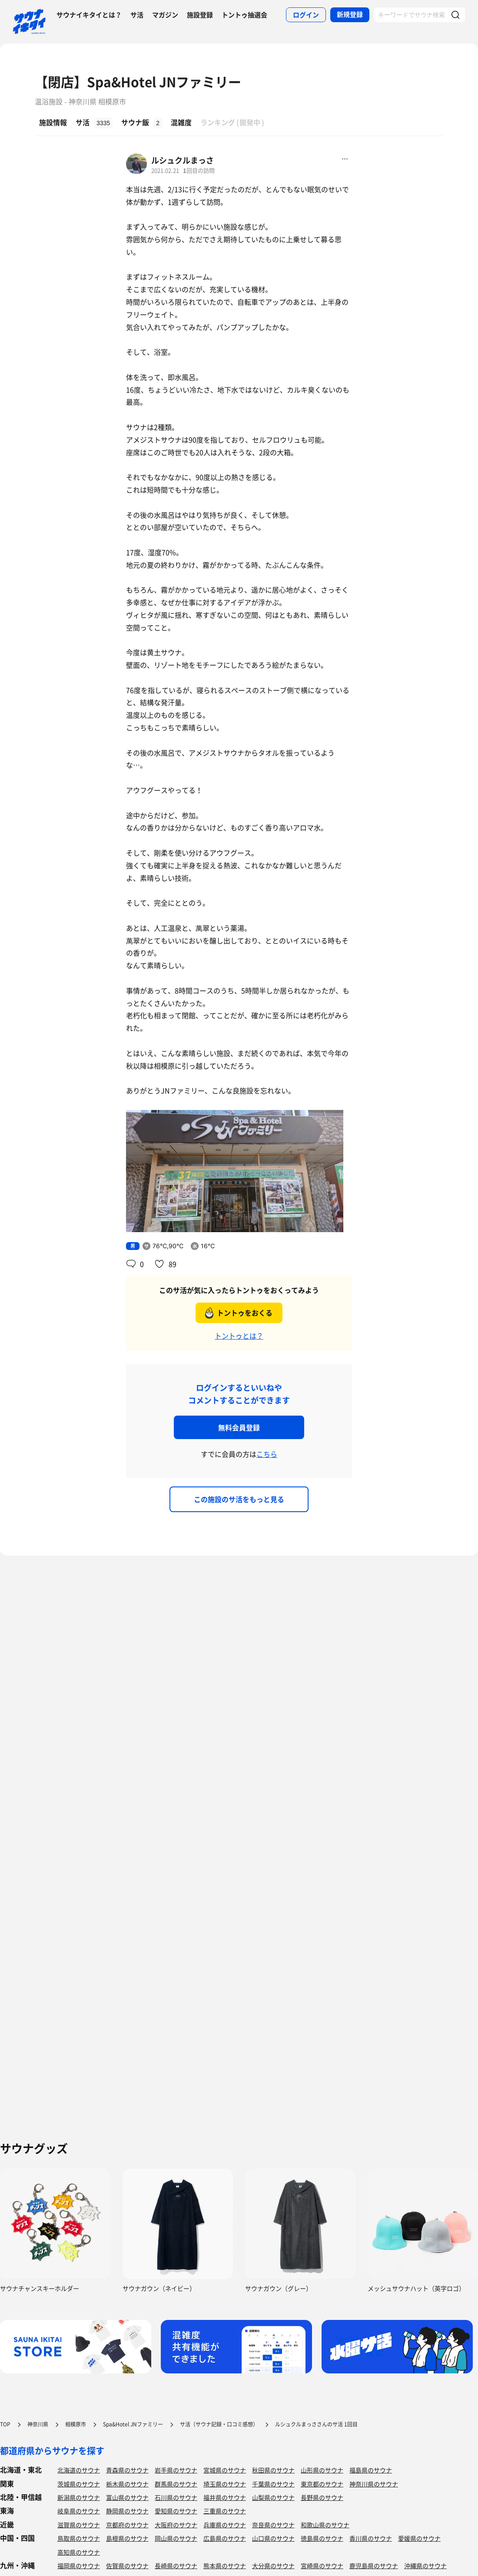  Describe the element at coordinates (373, 2565) in the screenshot. I see `鹿児島県のサウナ` at that location.